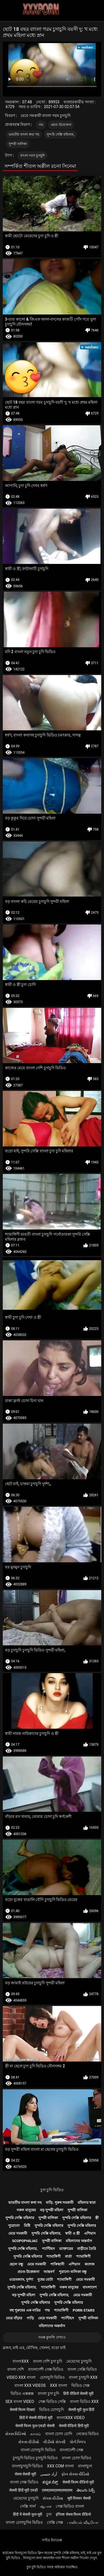 The image size is (104, 2576). What do you see at coordinates (86, 2249) in the screenshot?
I see `বাড়ীতে তৈরি` at bounding box center [86, 2249].